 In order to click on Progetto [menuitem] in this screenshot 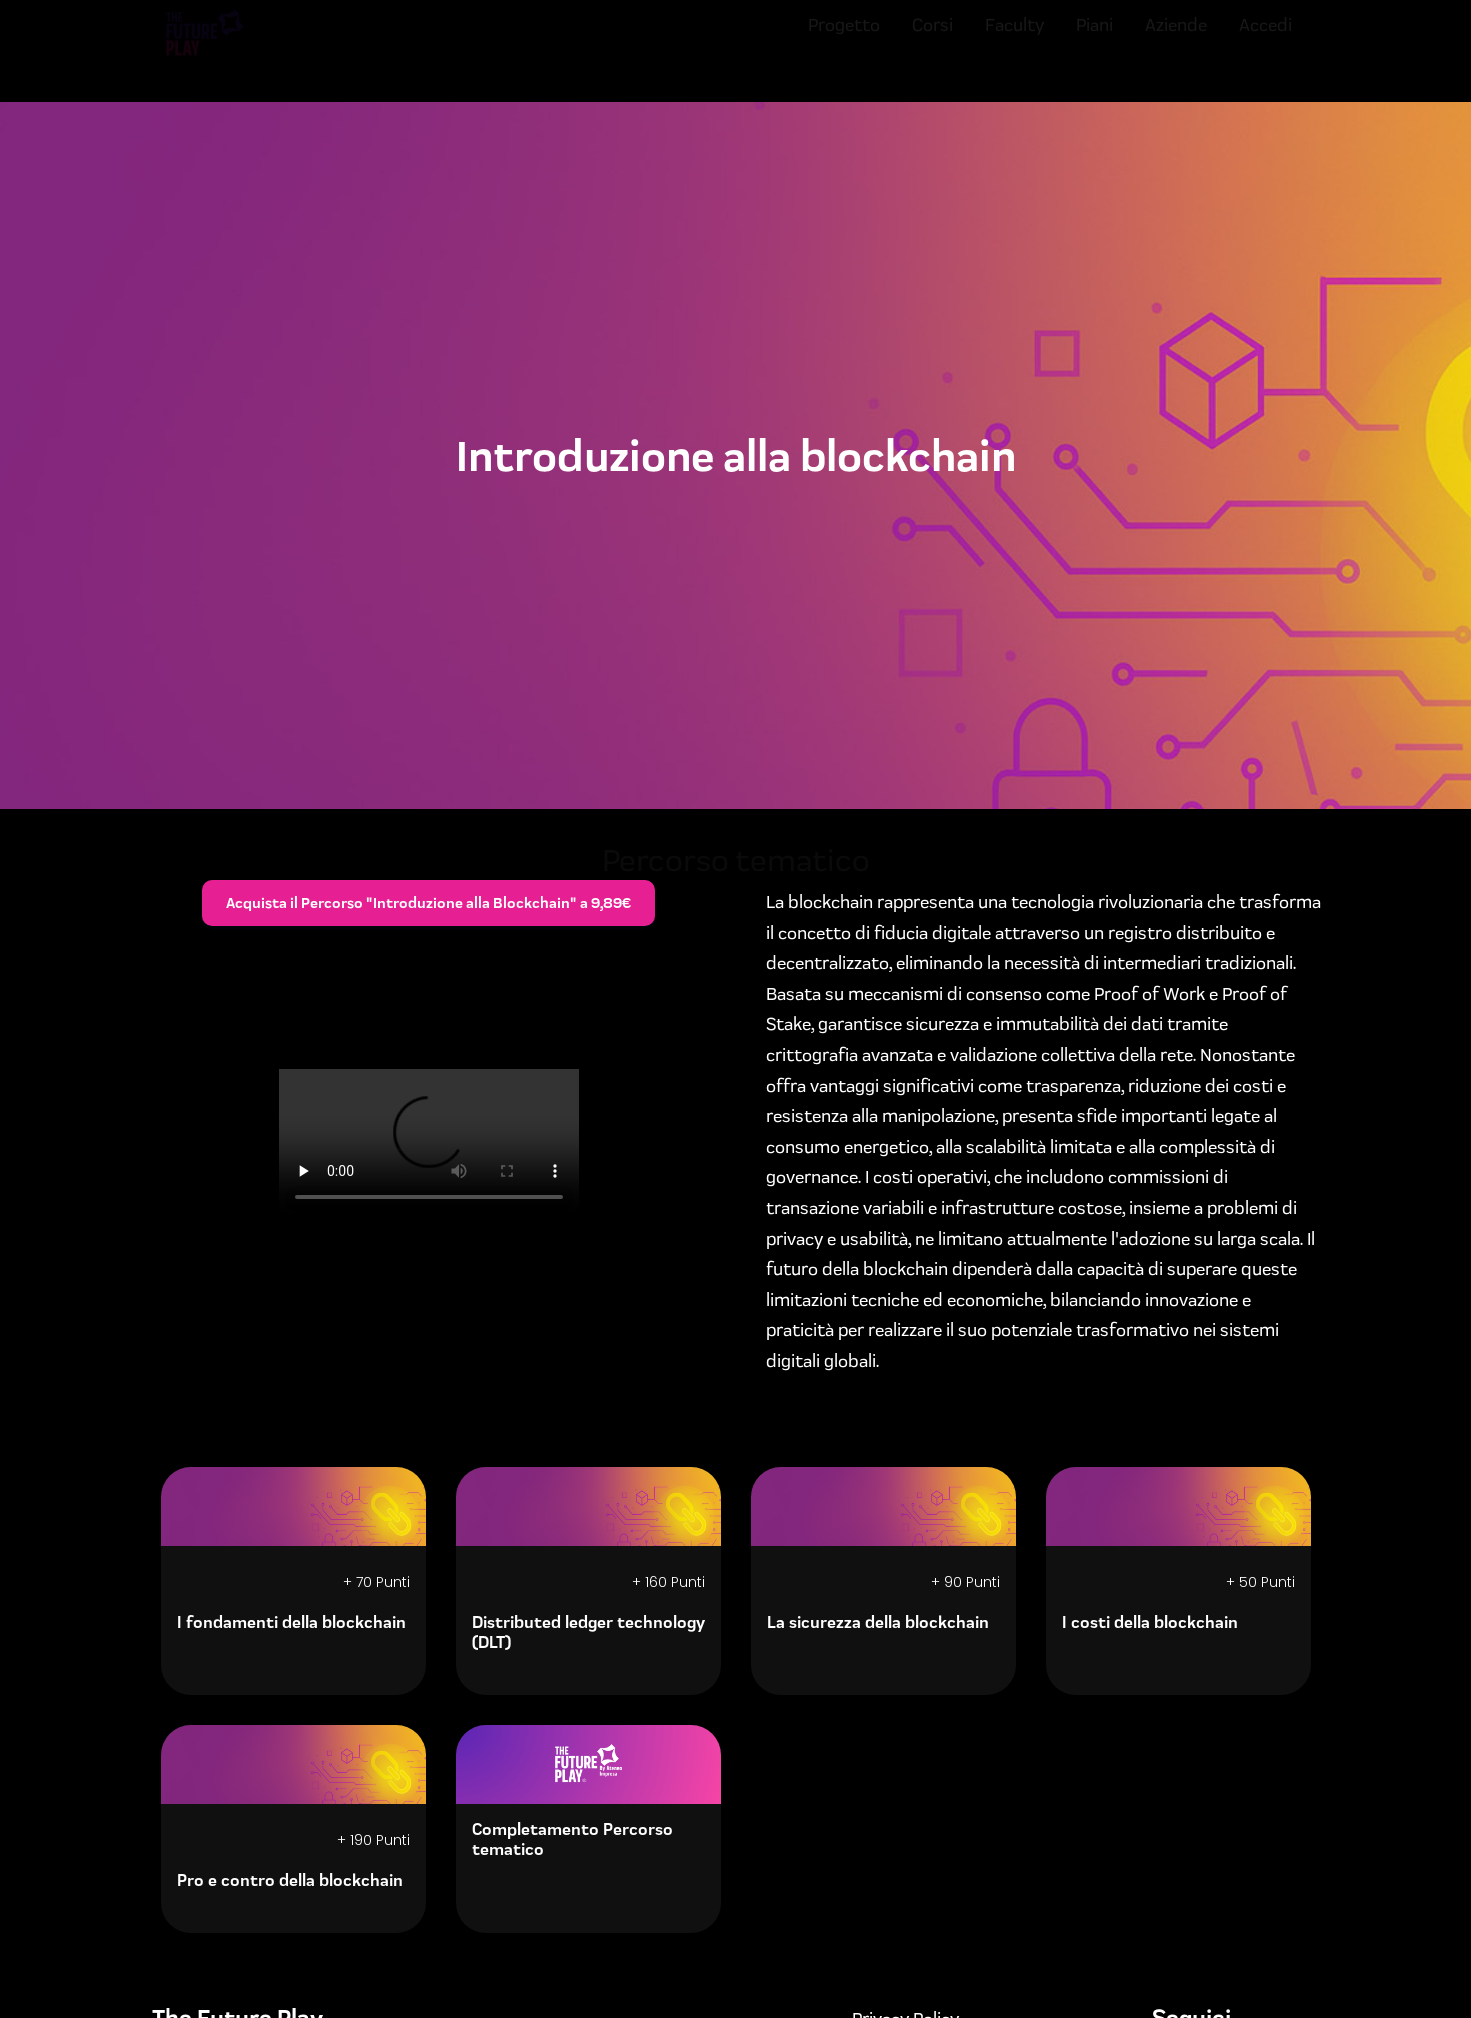, I will do `click(844, 43)`.